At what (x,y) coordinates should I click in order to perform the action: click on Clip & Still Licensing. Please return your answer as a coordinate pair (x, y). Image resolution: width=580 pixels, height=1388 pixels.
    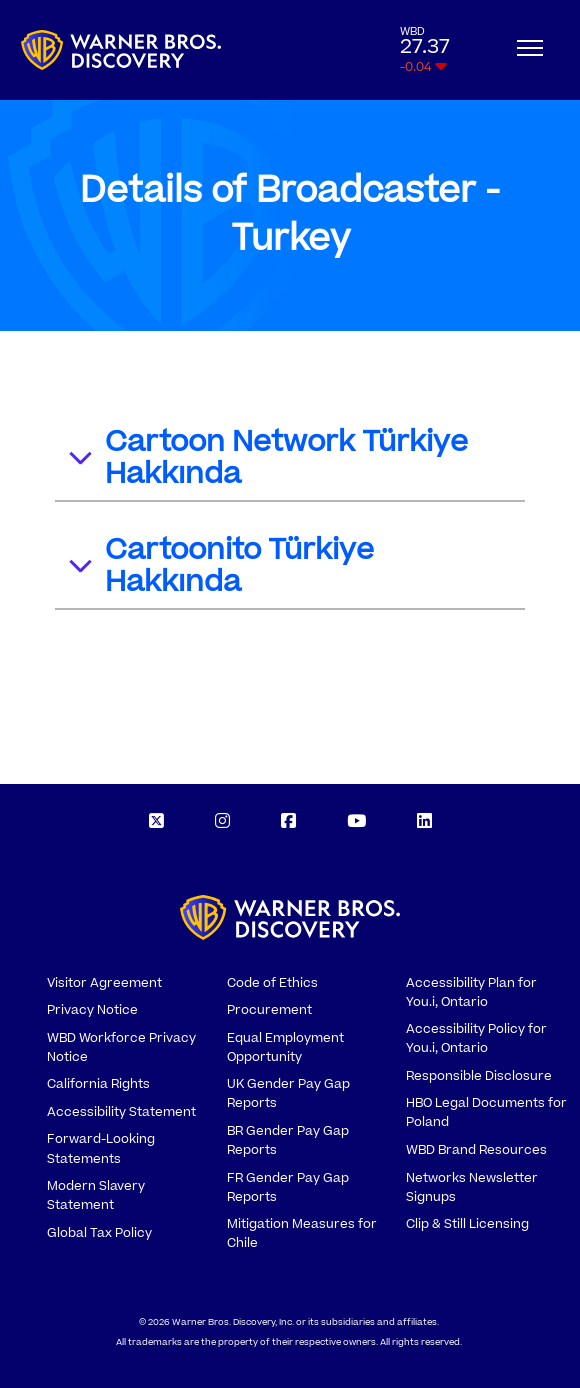
    Looking at the image, I should click on (467, 1224).